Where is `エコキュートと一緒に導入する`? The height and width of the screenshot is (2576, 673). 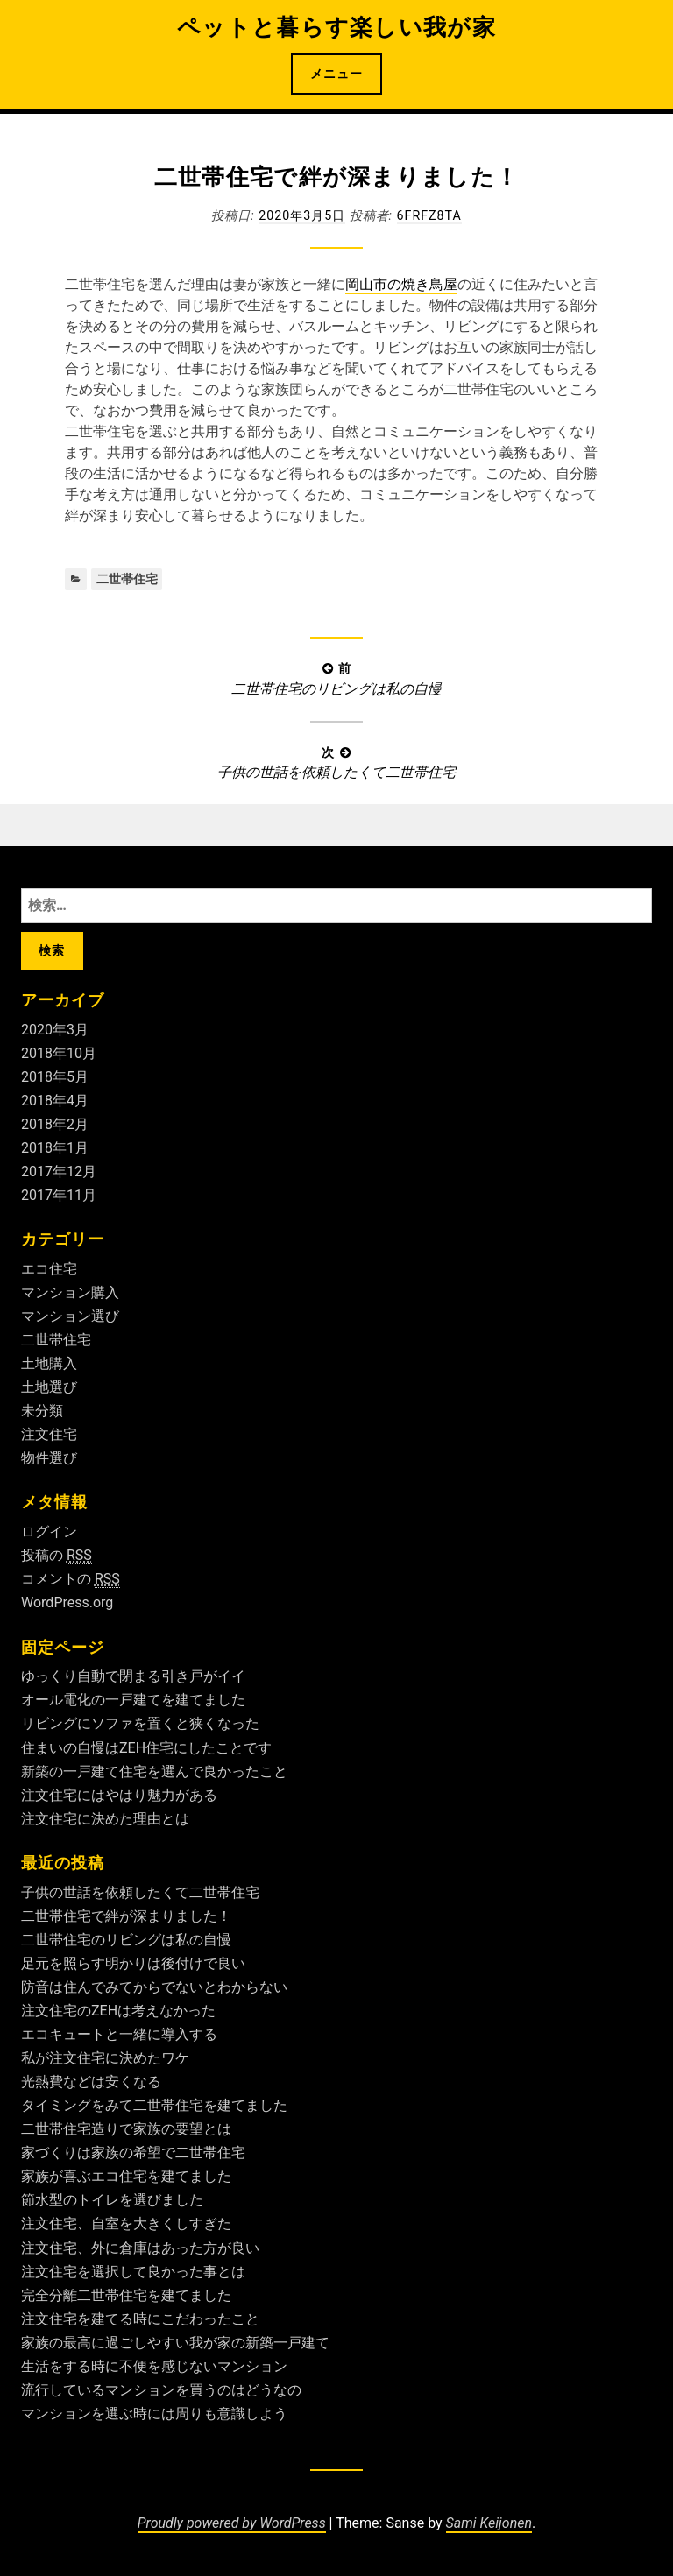
エコキュートと一緒に導入する is located at coordinates (119, 2034).